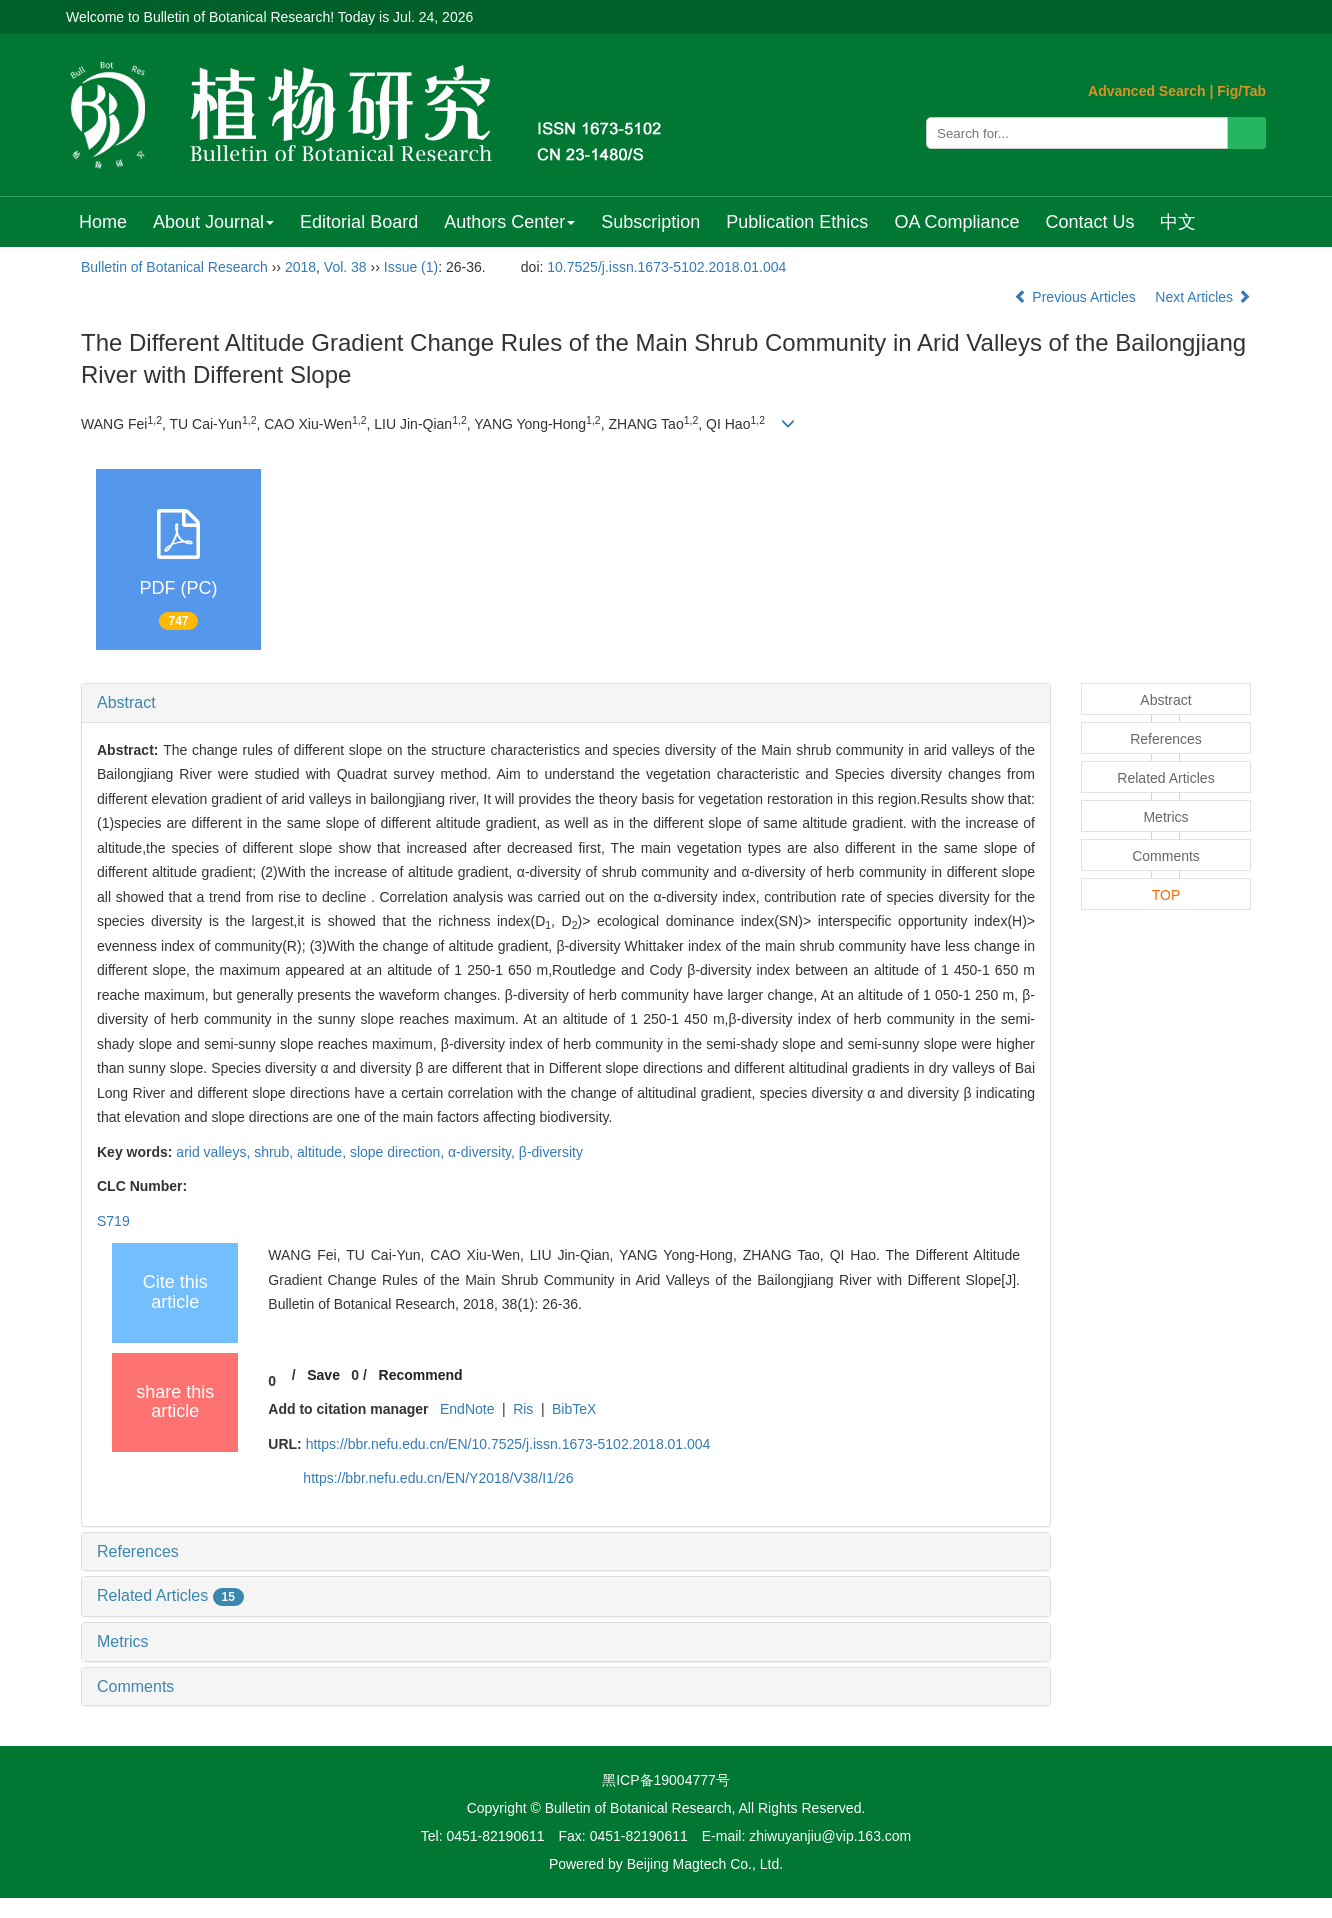  I want to click on Ris, so click(523, 1409).